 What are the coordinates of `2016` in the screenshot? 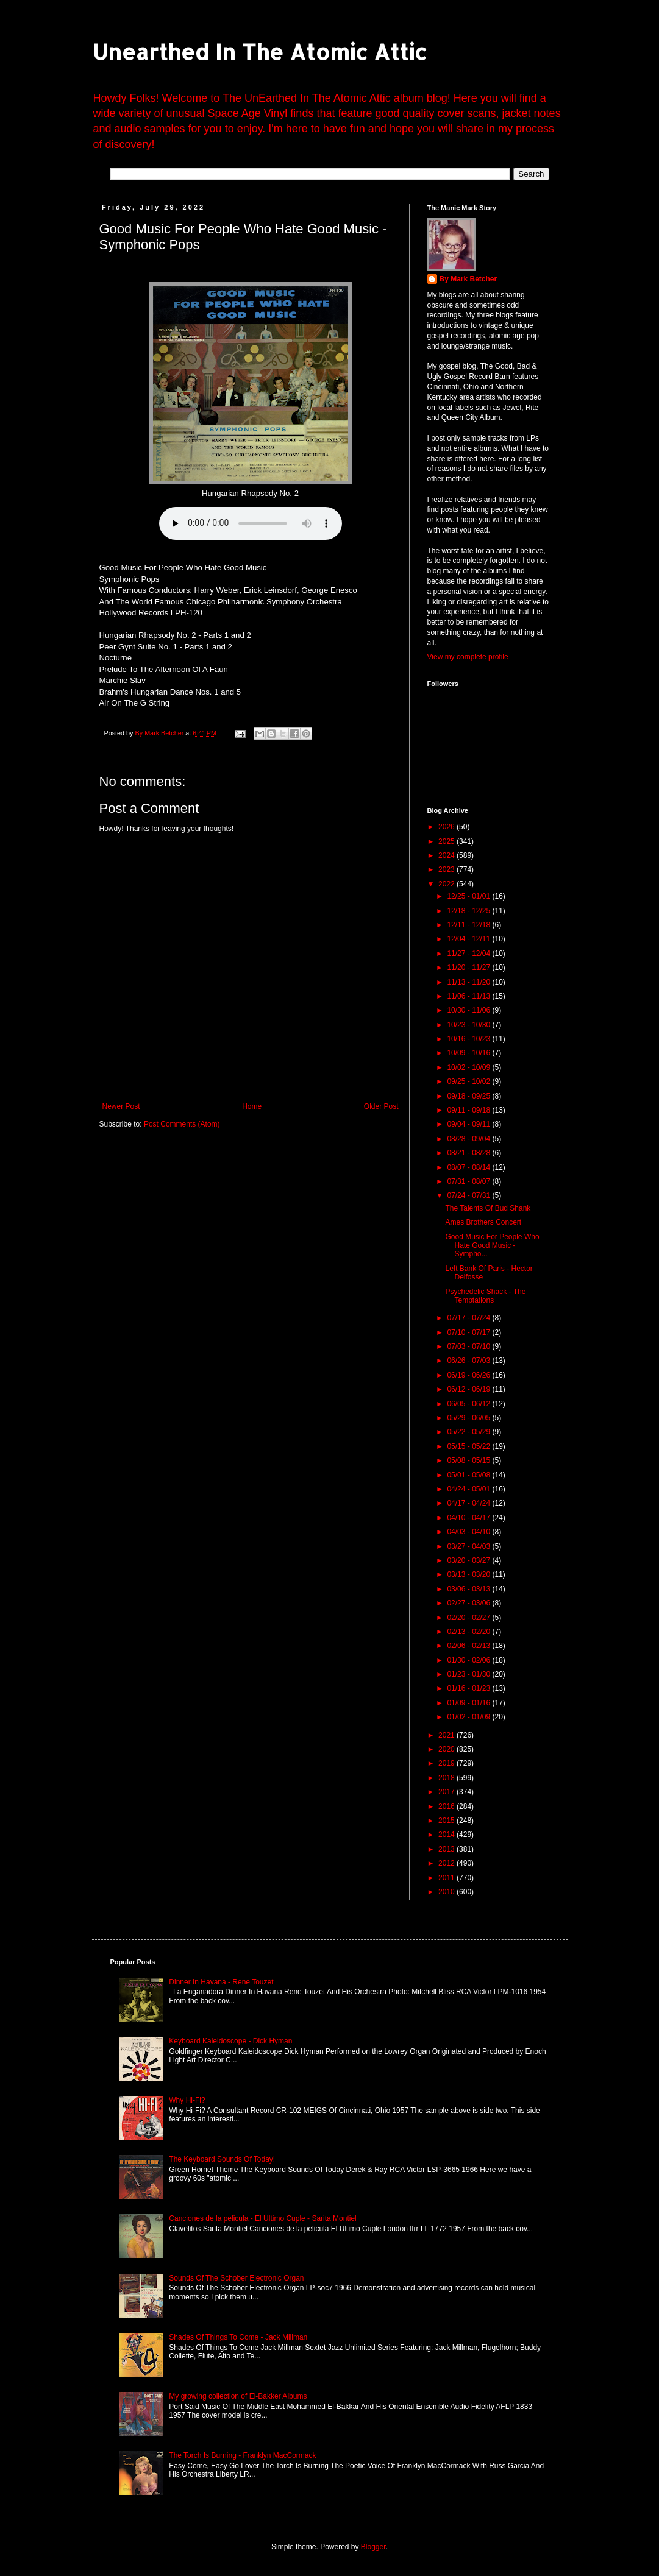 It's located at (447, 1806).